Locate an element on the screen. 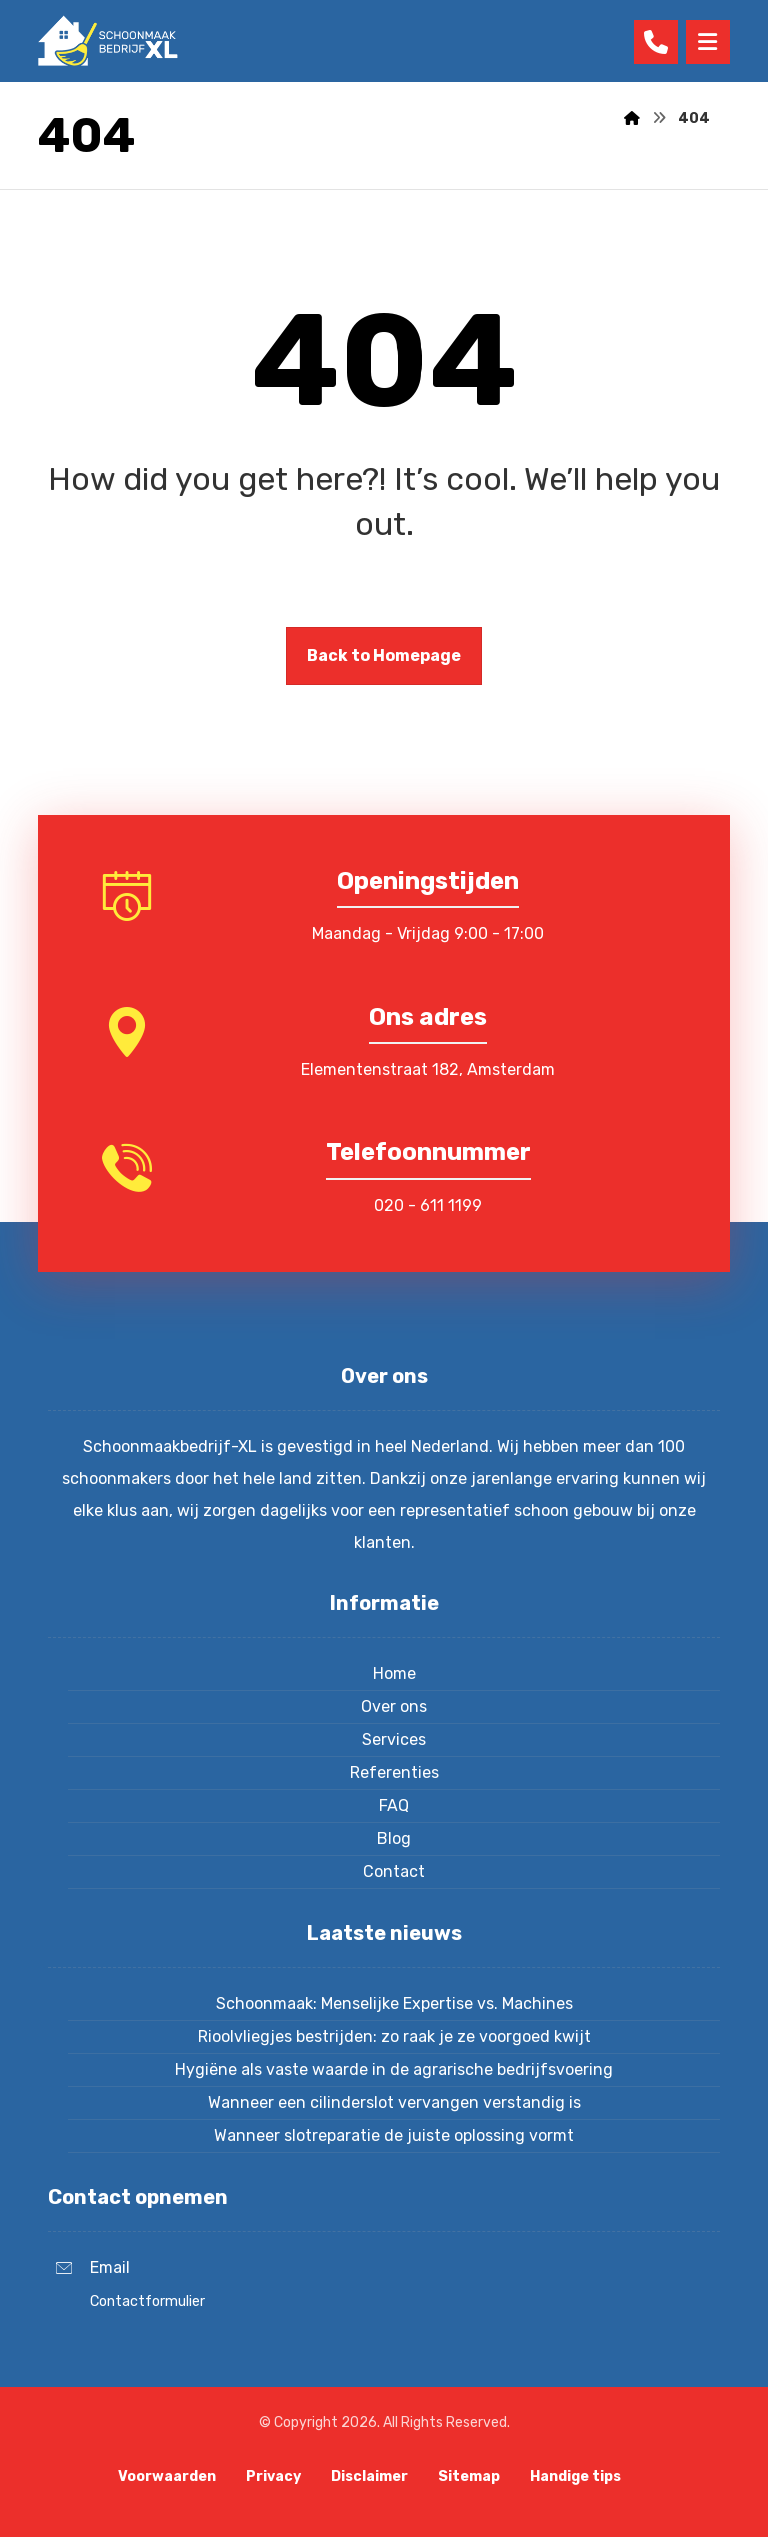 This screenshot has width=768, height=2538. FAQ is located at coordinates (394, 1805).